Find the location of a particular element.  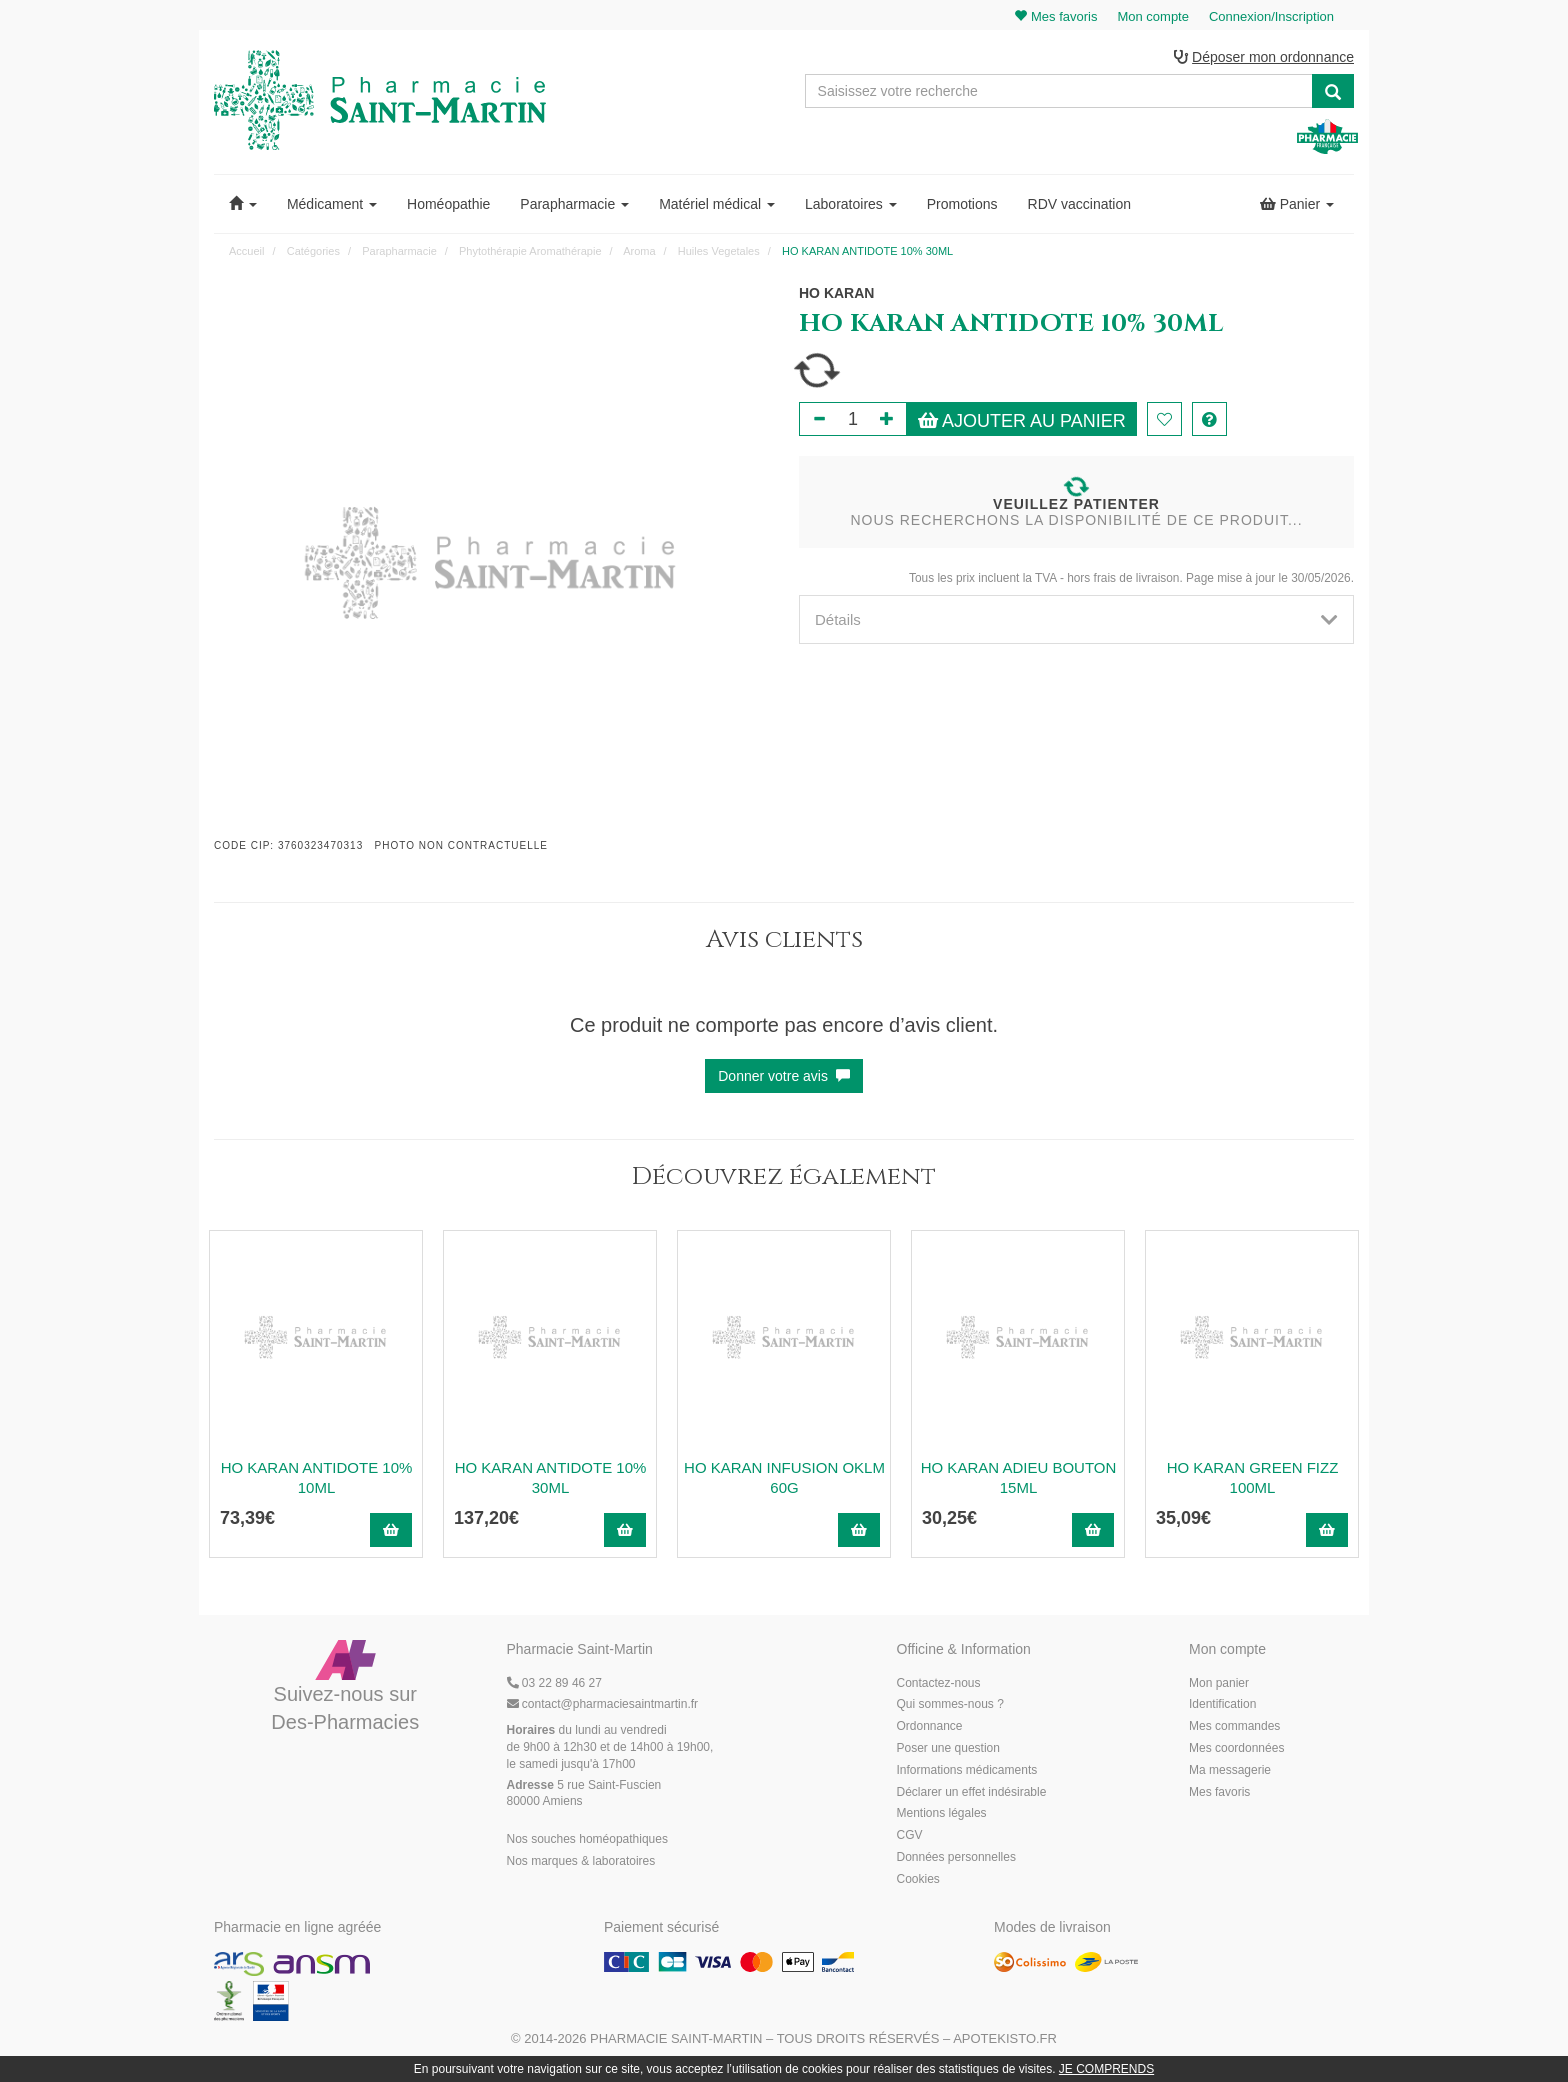

Apotekisto.fr is located at coordinates (1005, 2038).